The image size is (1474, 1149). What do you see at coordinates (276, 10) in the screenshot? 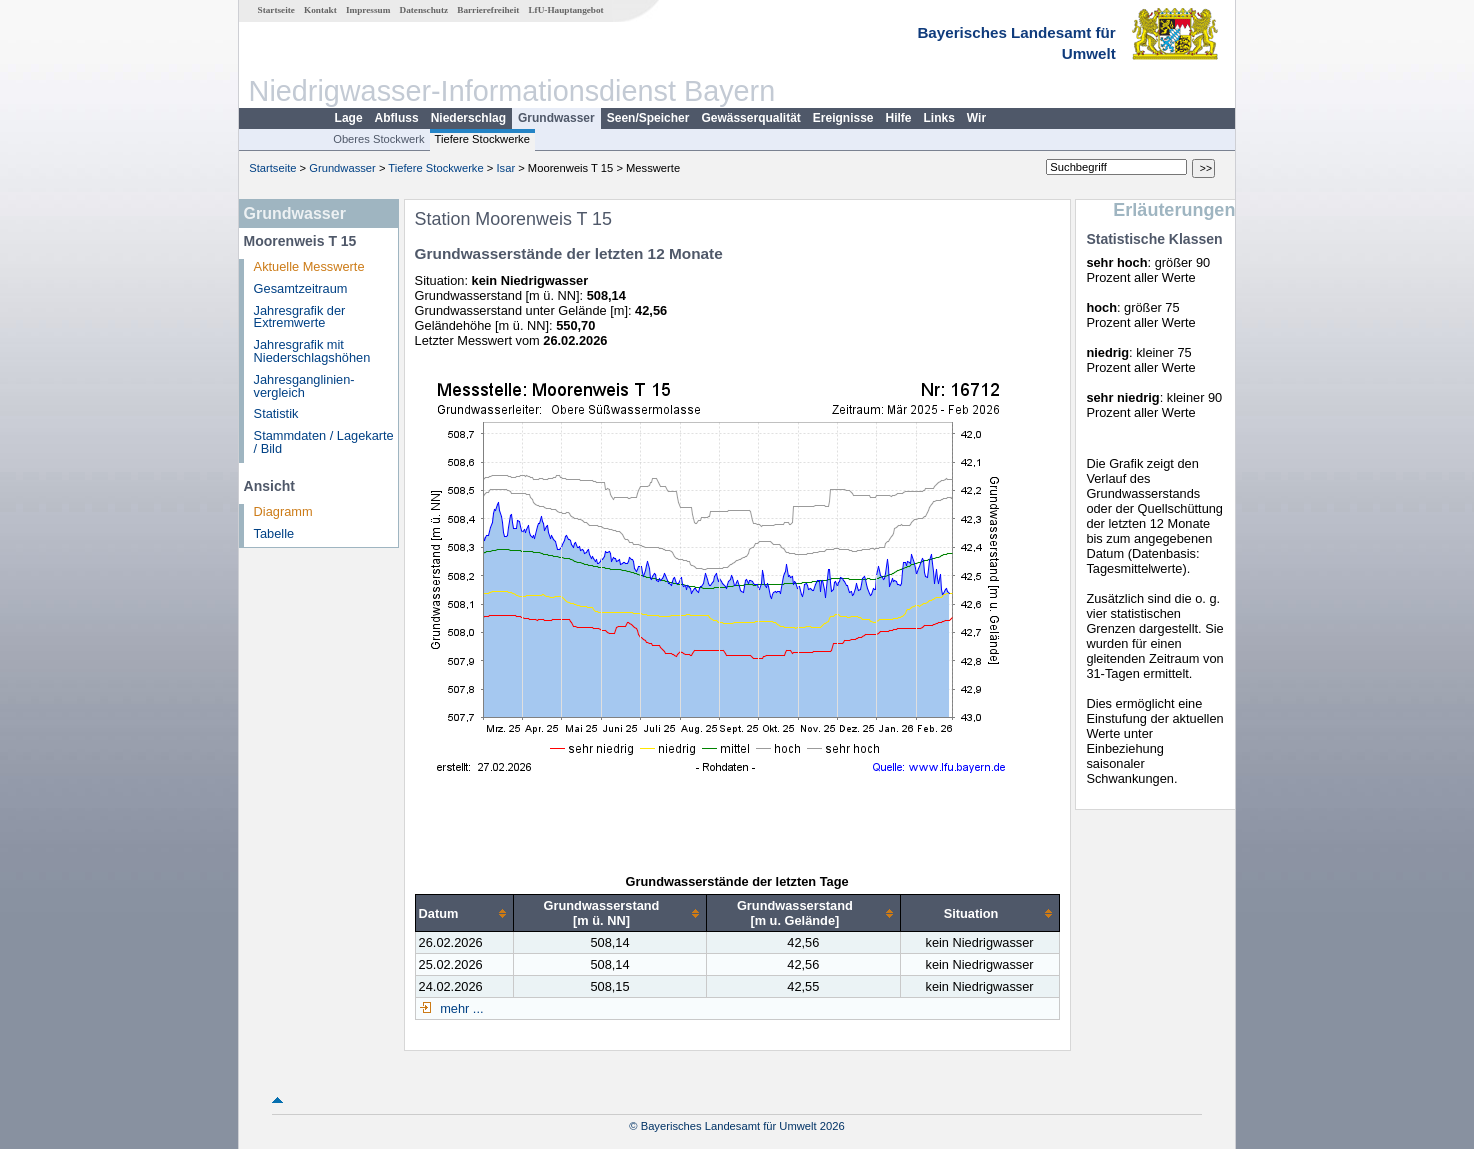
I see `Startseite` at bounding box center [276, 10].